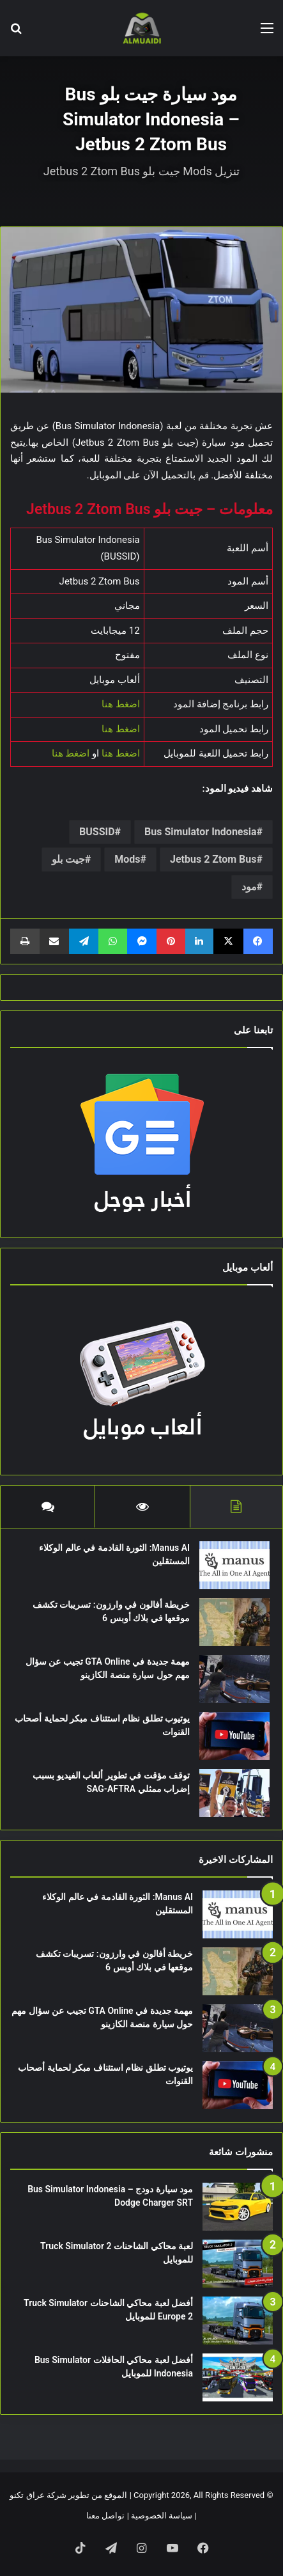  What do you see at coordinates (97, 832) in the screenshot?
I see `BUSSID` at bounding box center [97, 832].